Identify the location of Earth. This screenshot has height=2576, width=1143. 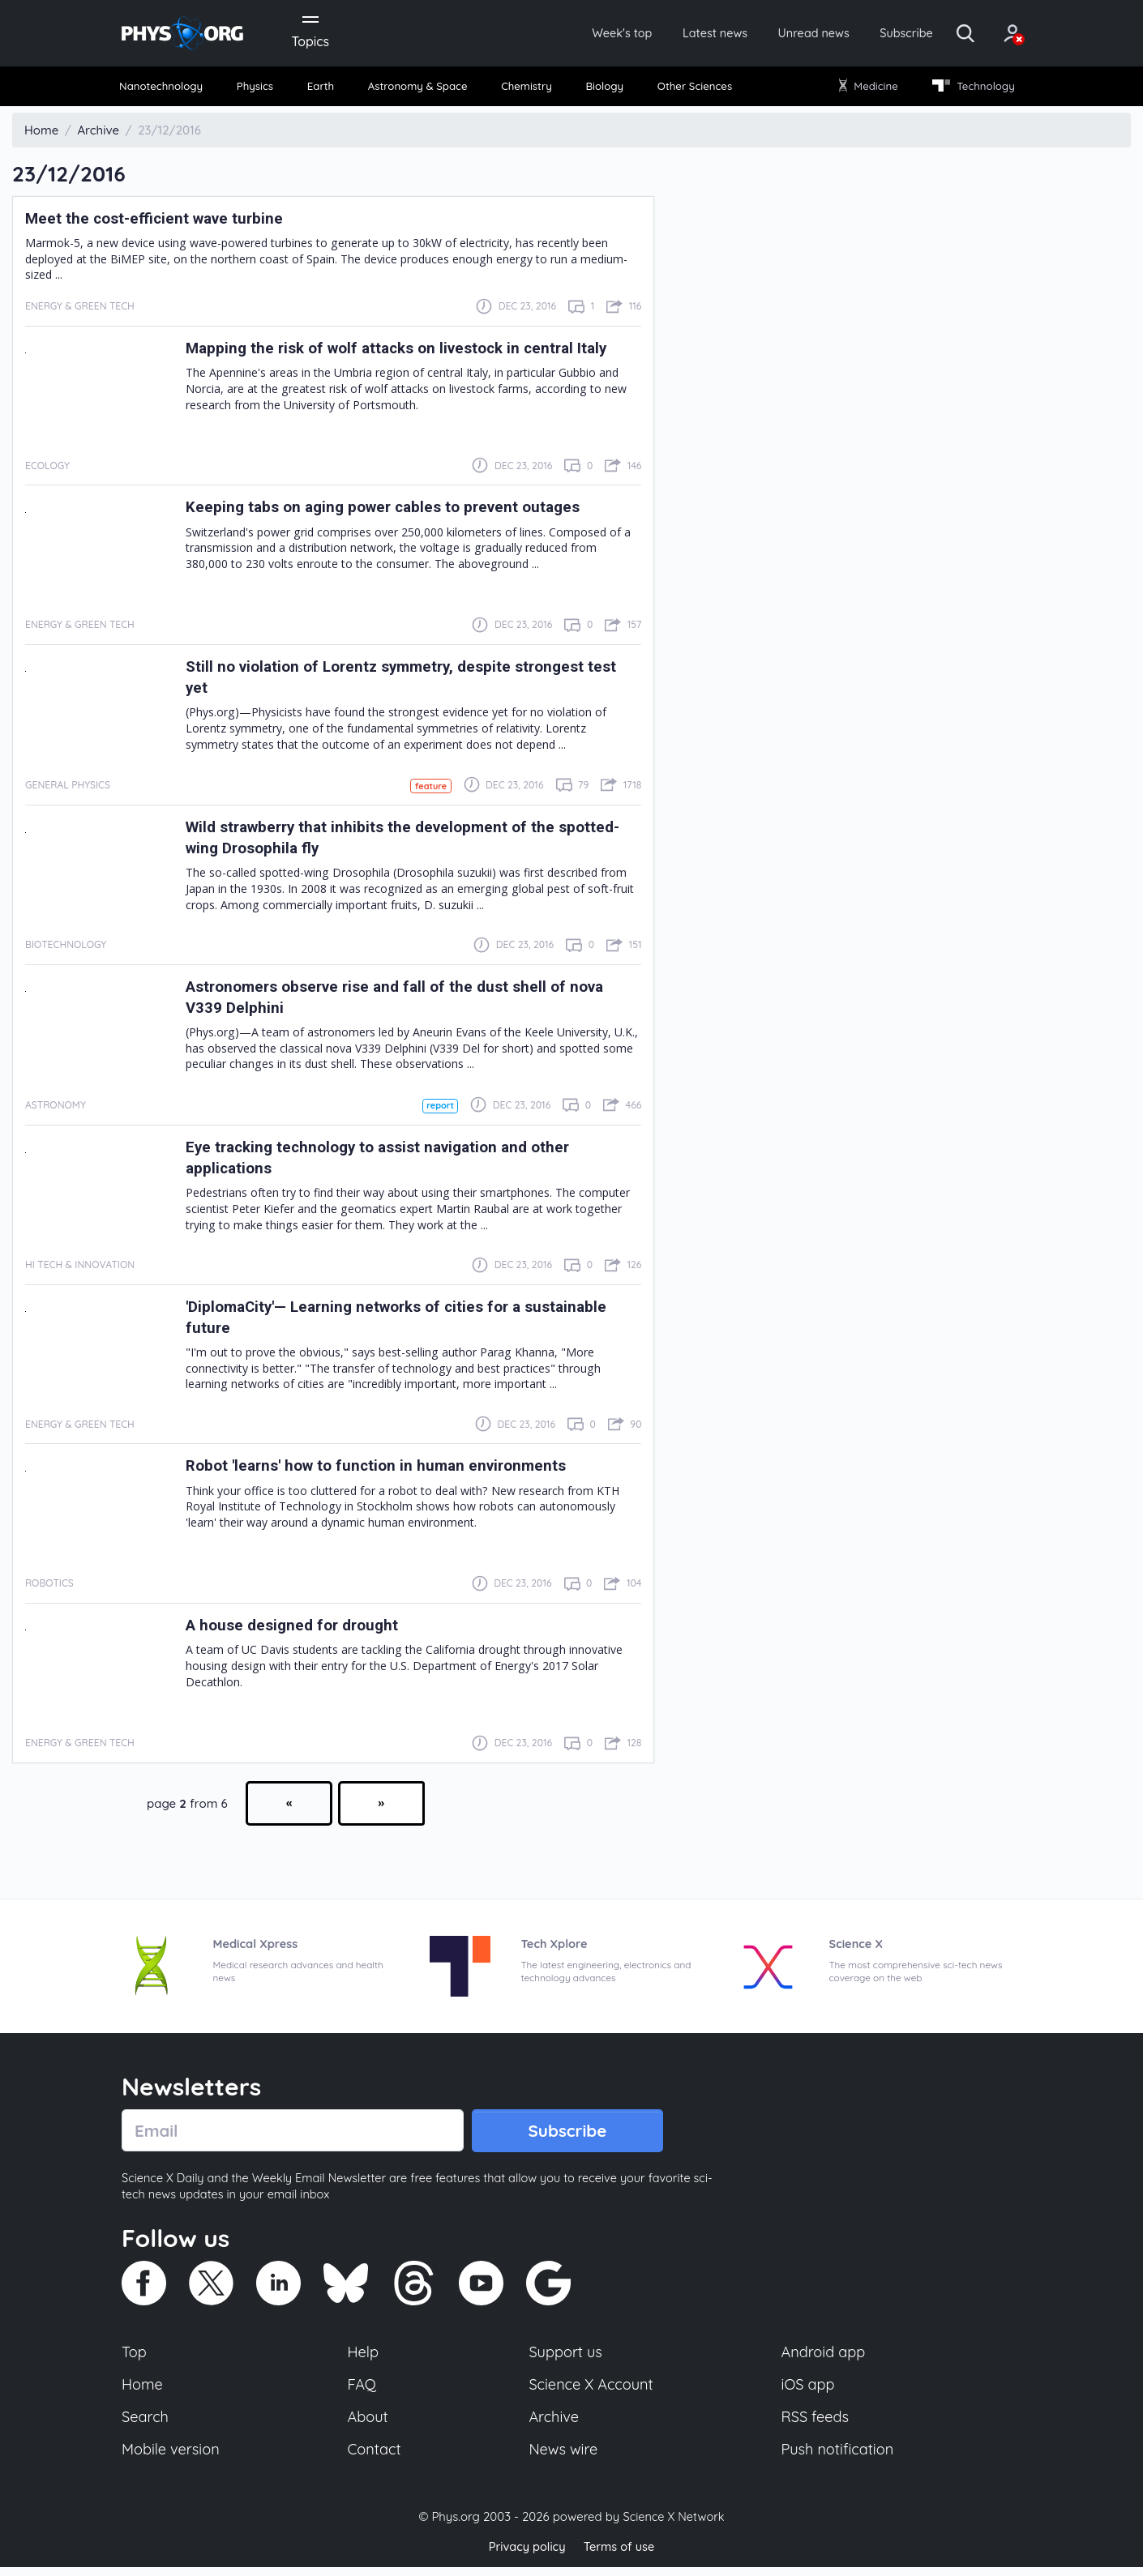
(321, 88).